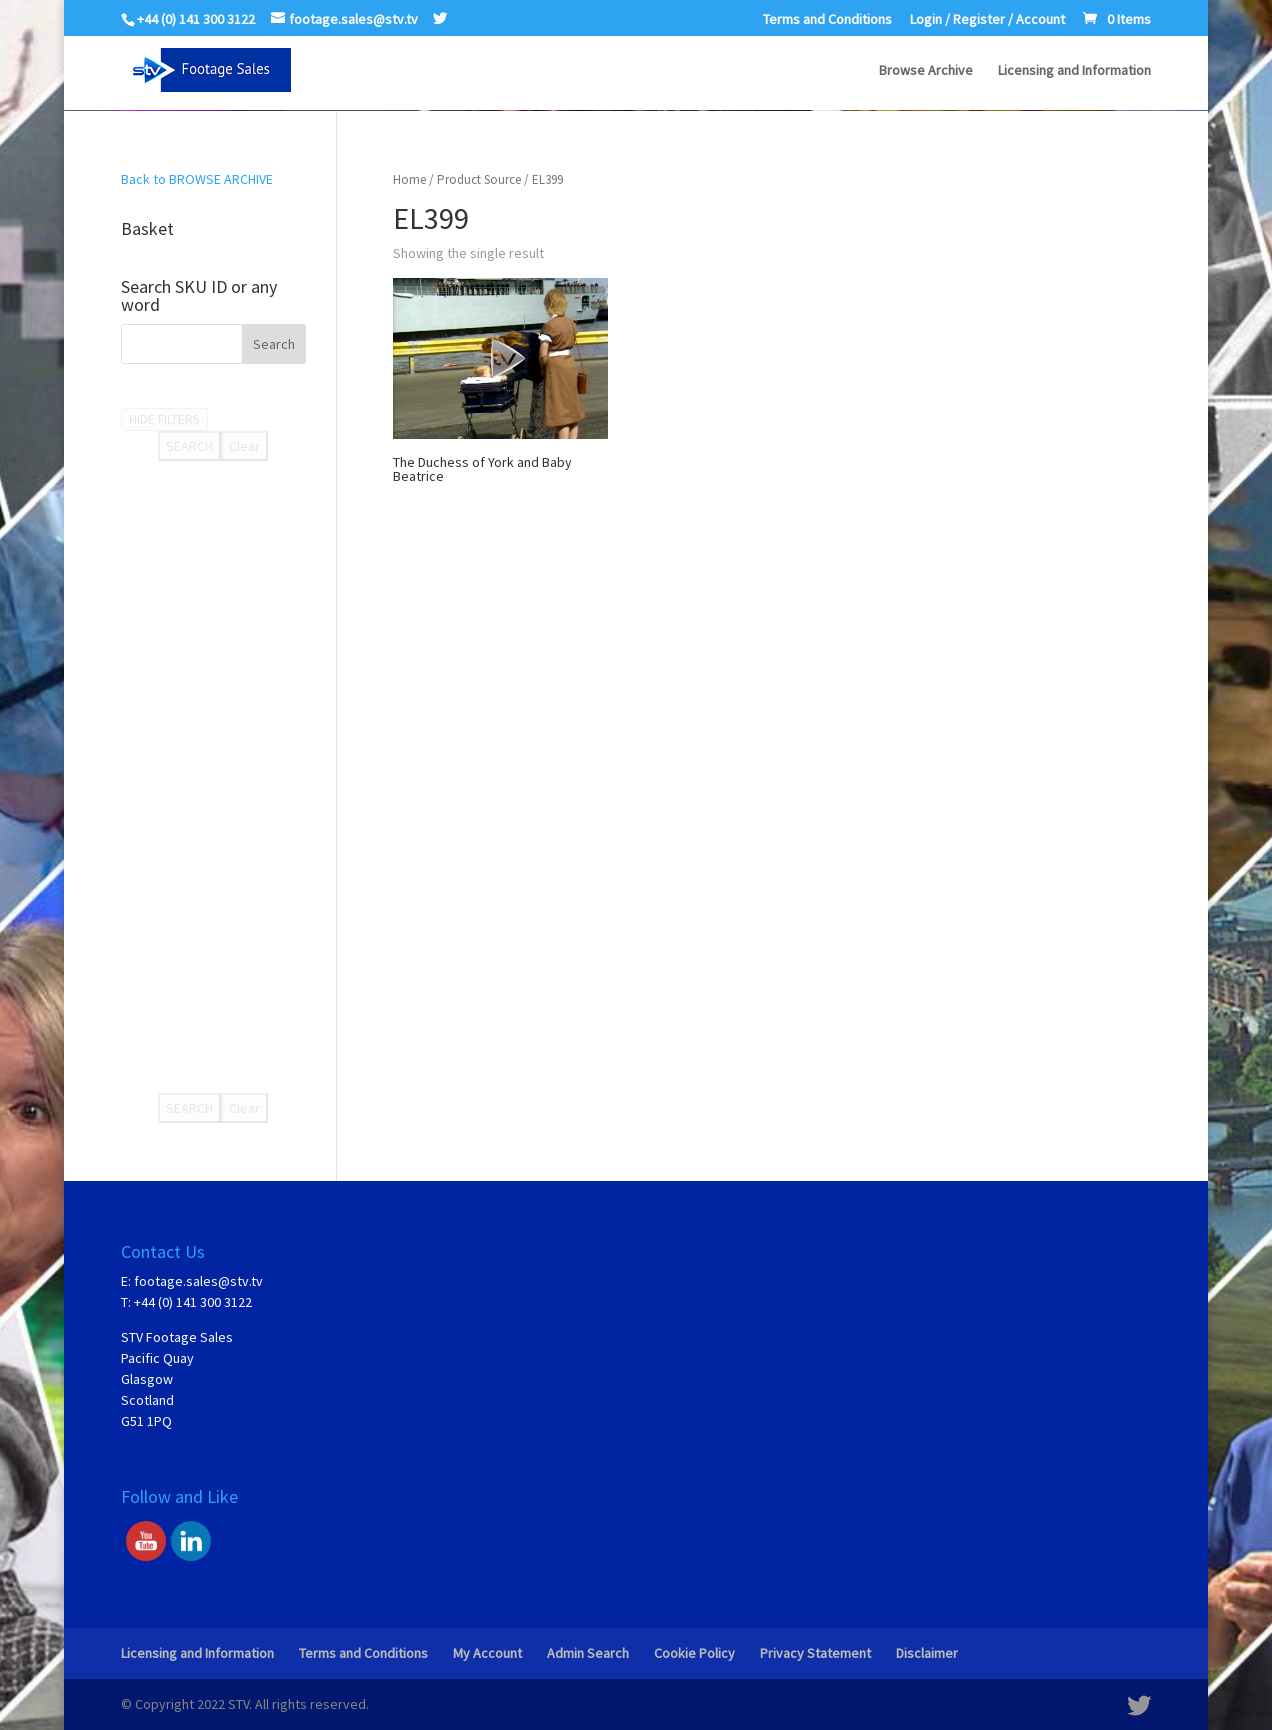 Image resolution: width=1272 pixels, height=1730 pixels. What do you see at coordinates (827, 20) in the screenshot?
I see `Terms and Conditions` at bounding box center [827, 20].